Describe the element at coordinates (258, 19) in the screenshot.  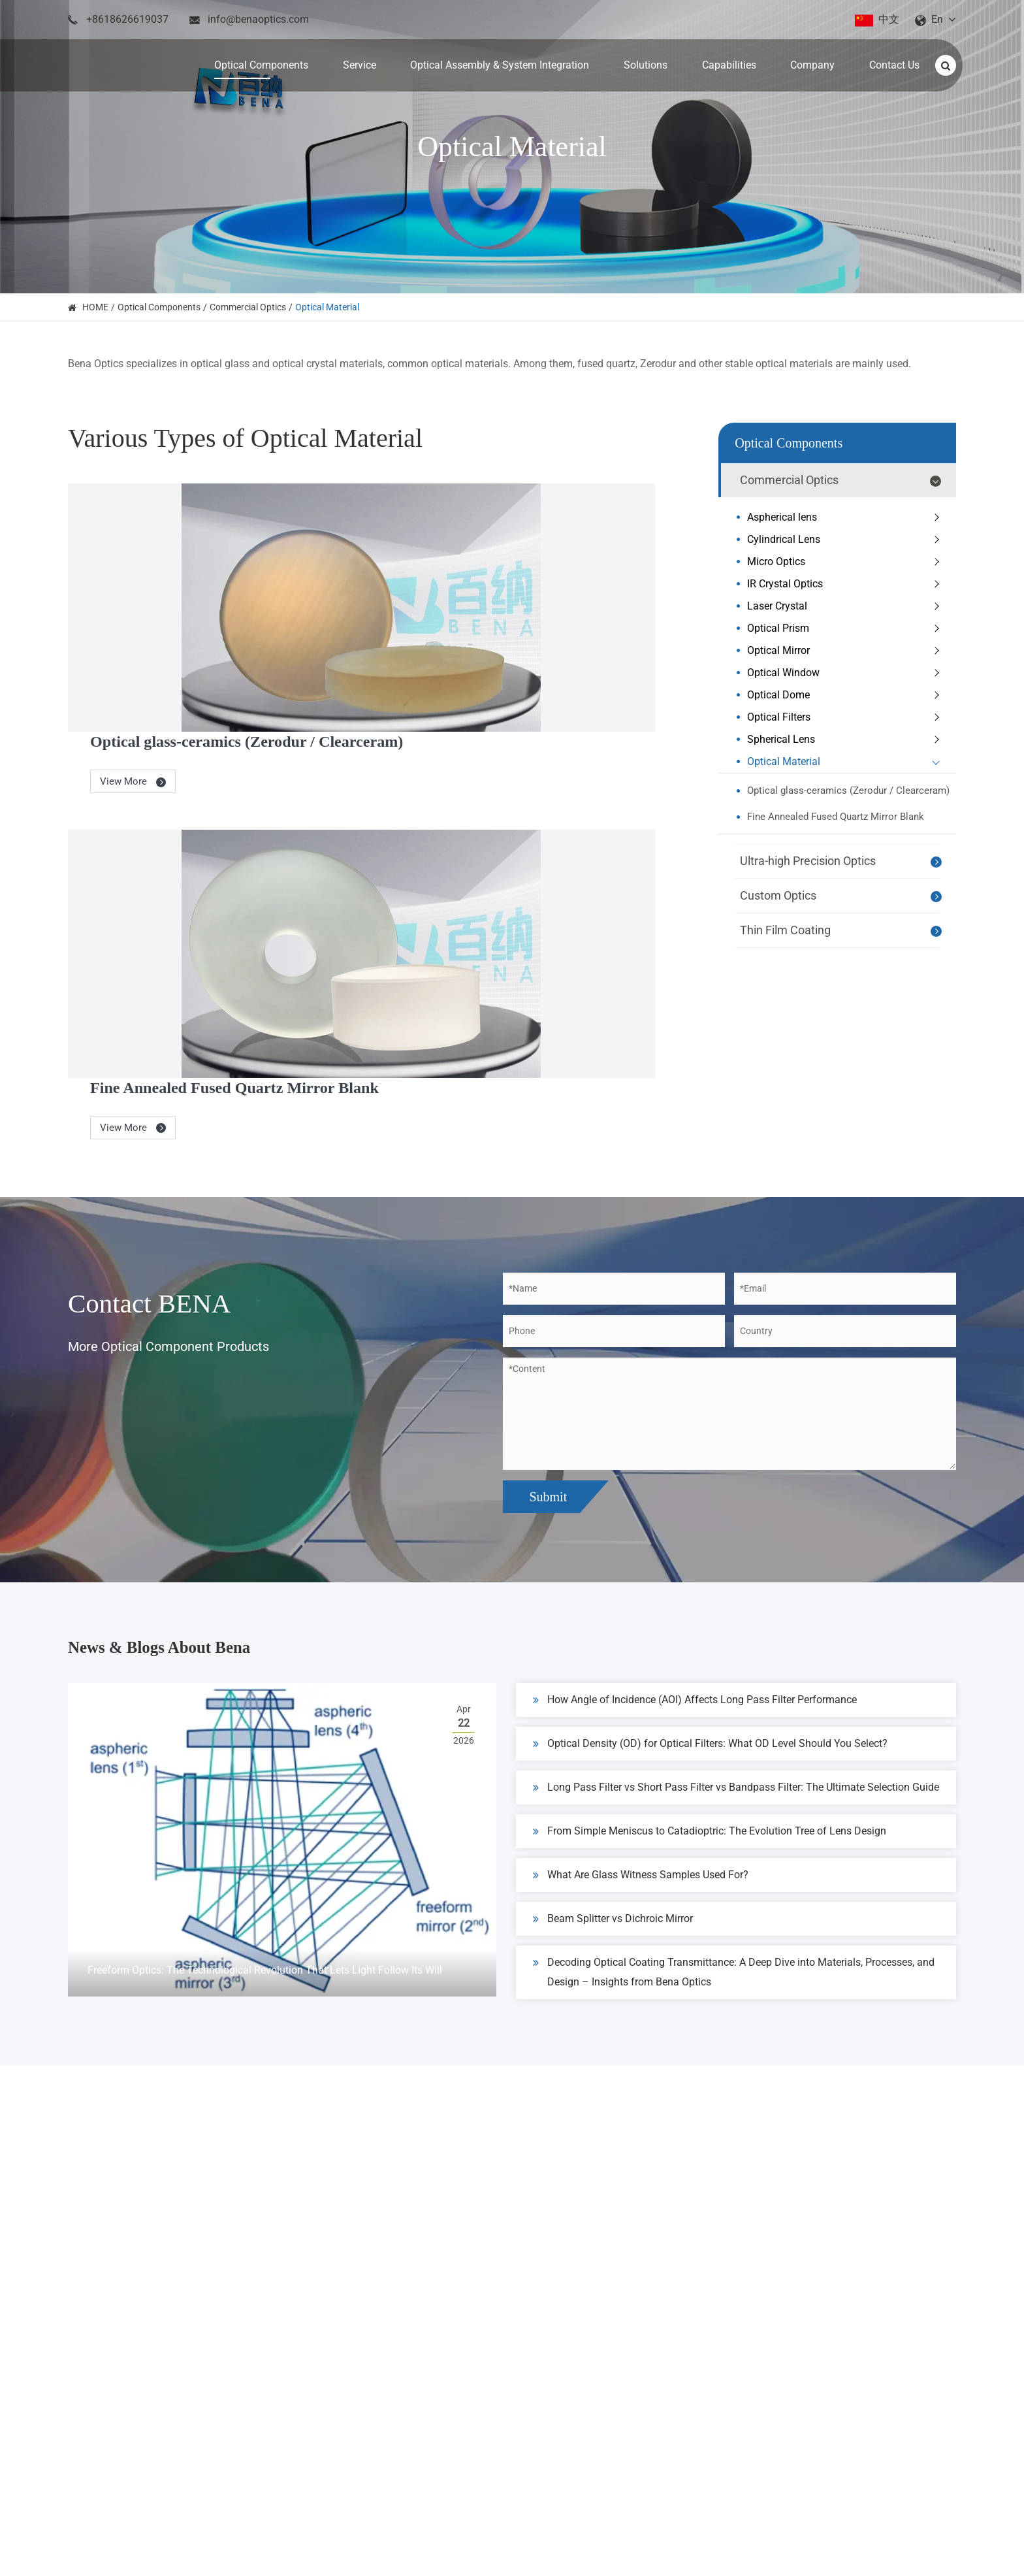
I see `info@benaoptics.com` at that location.